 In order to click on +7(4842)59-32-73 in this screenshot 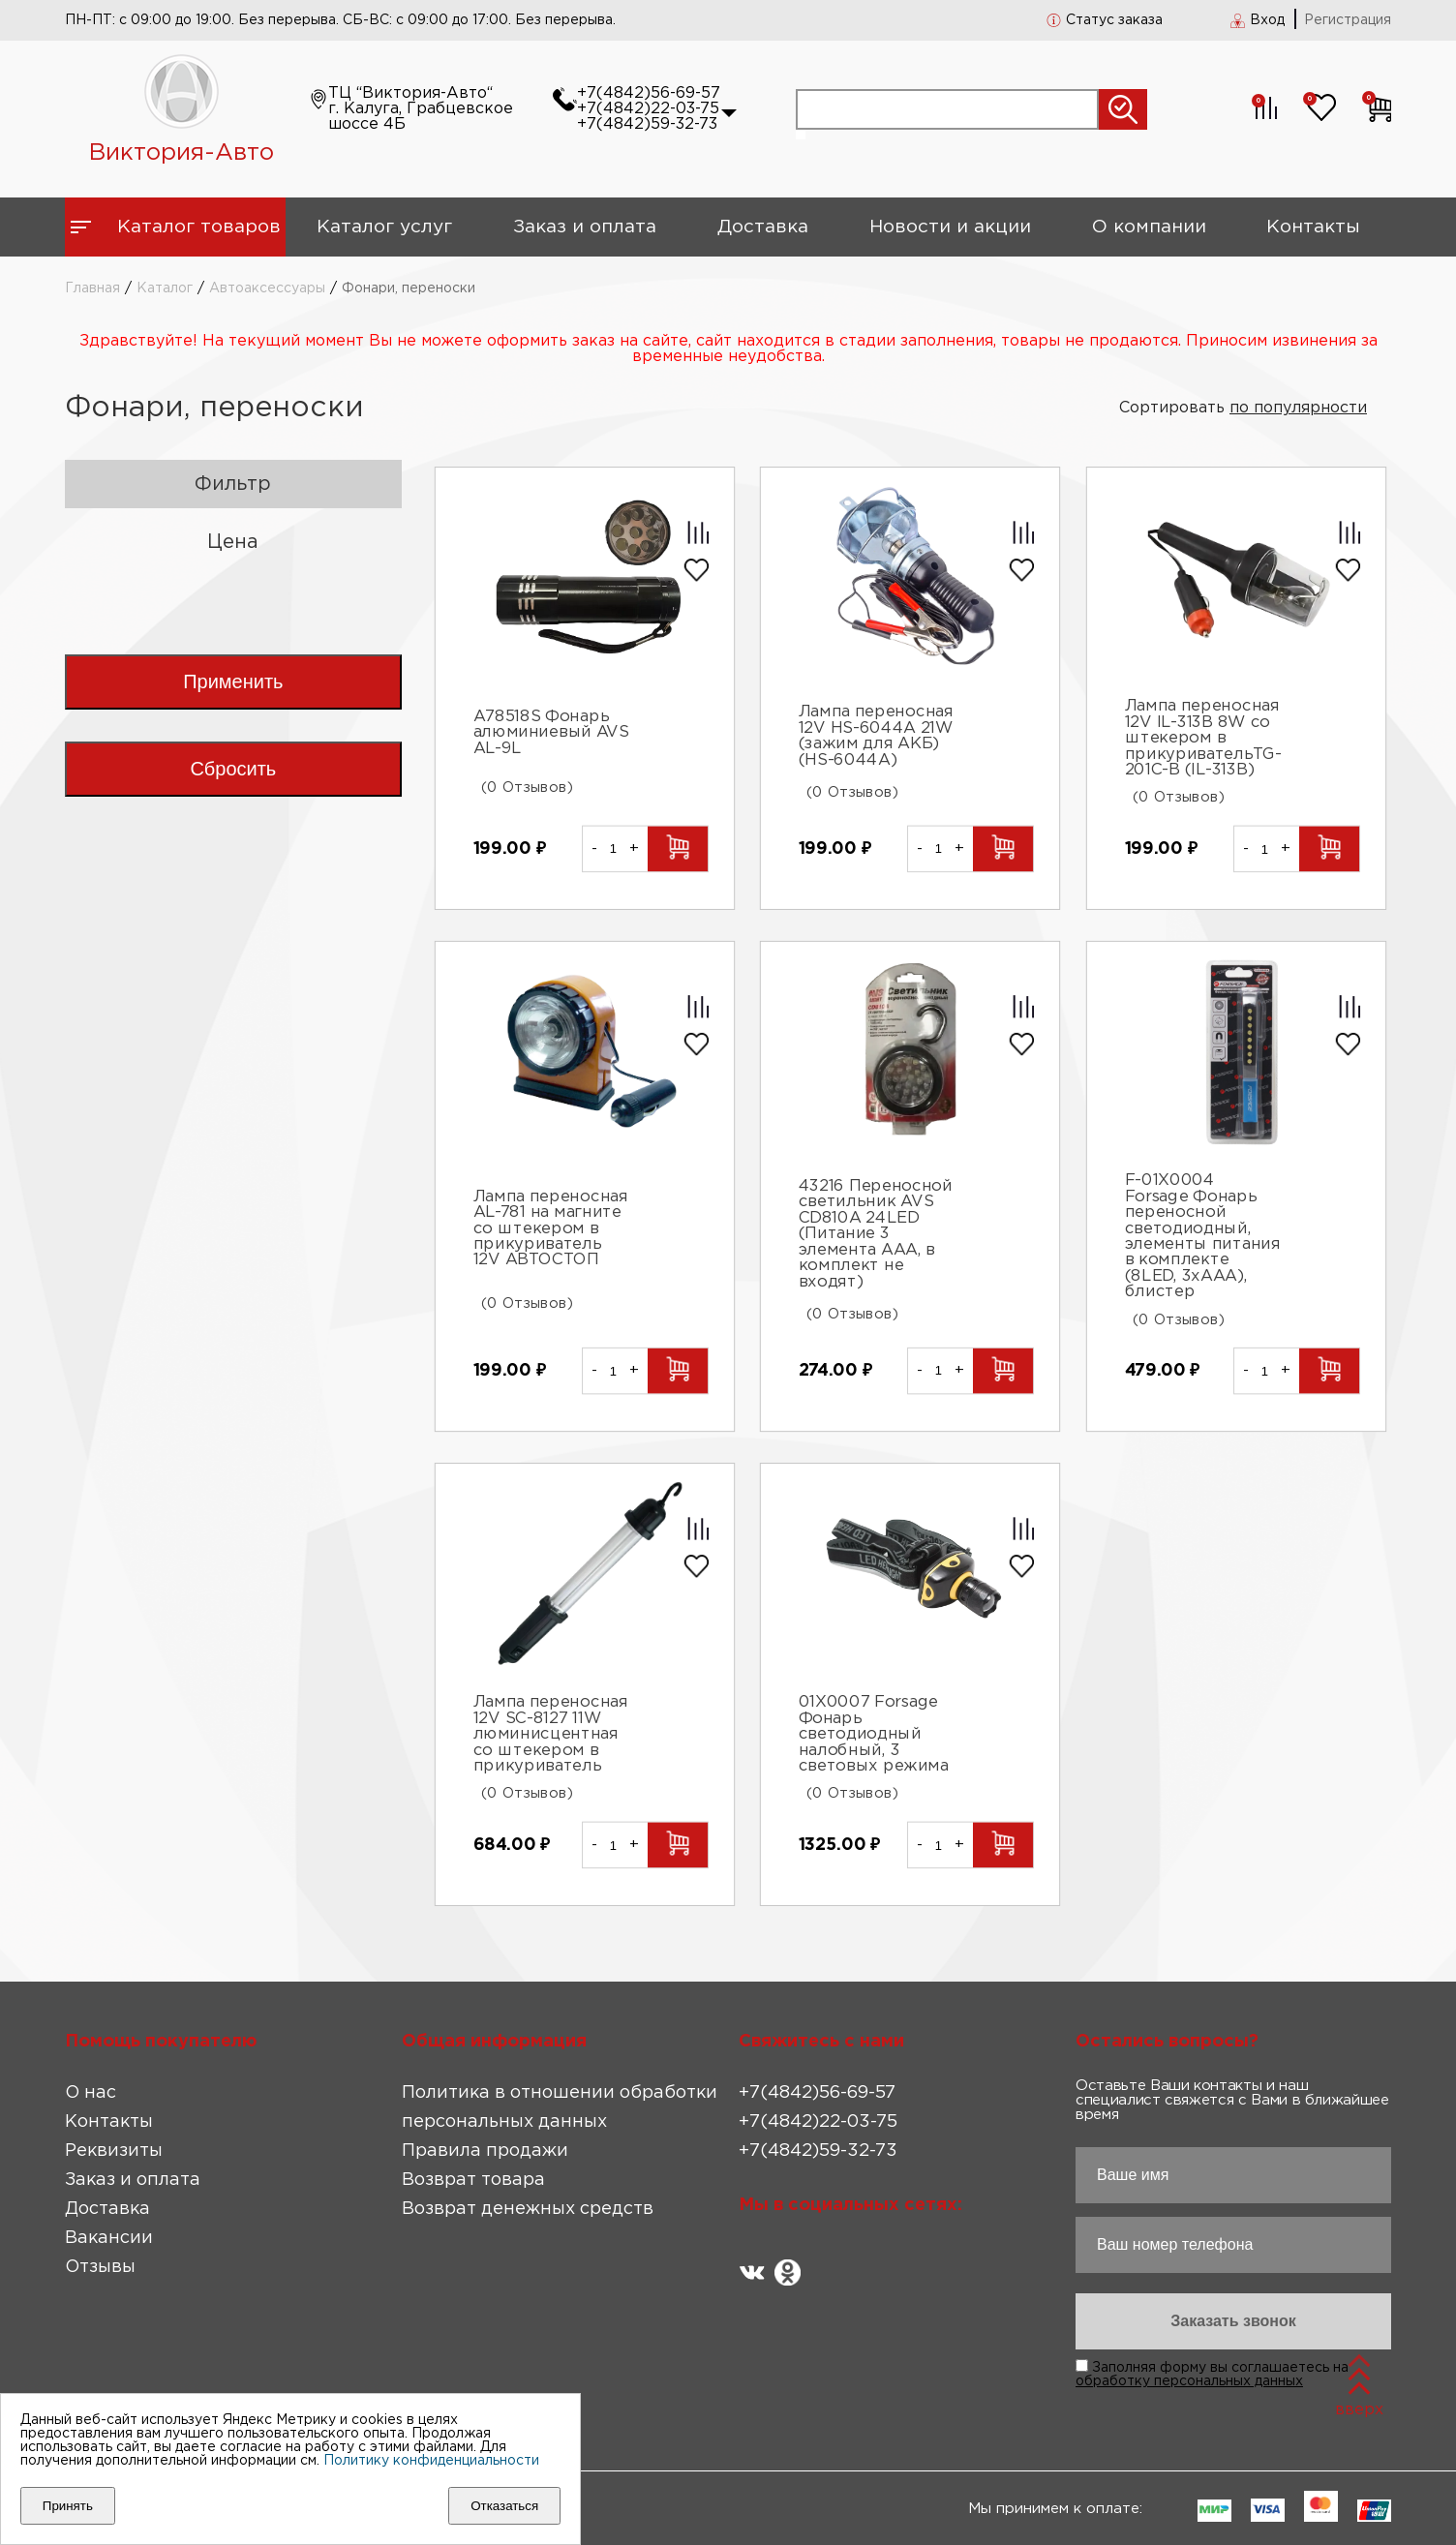, I will do `click(647, 124)`.